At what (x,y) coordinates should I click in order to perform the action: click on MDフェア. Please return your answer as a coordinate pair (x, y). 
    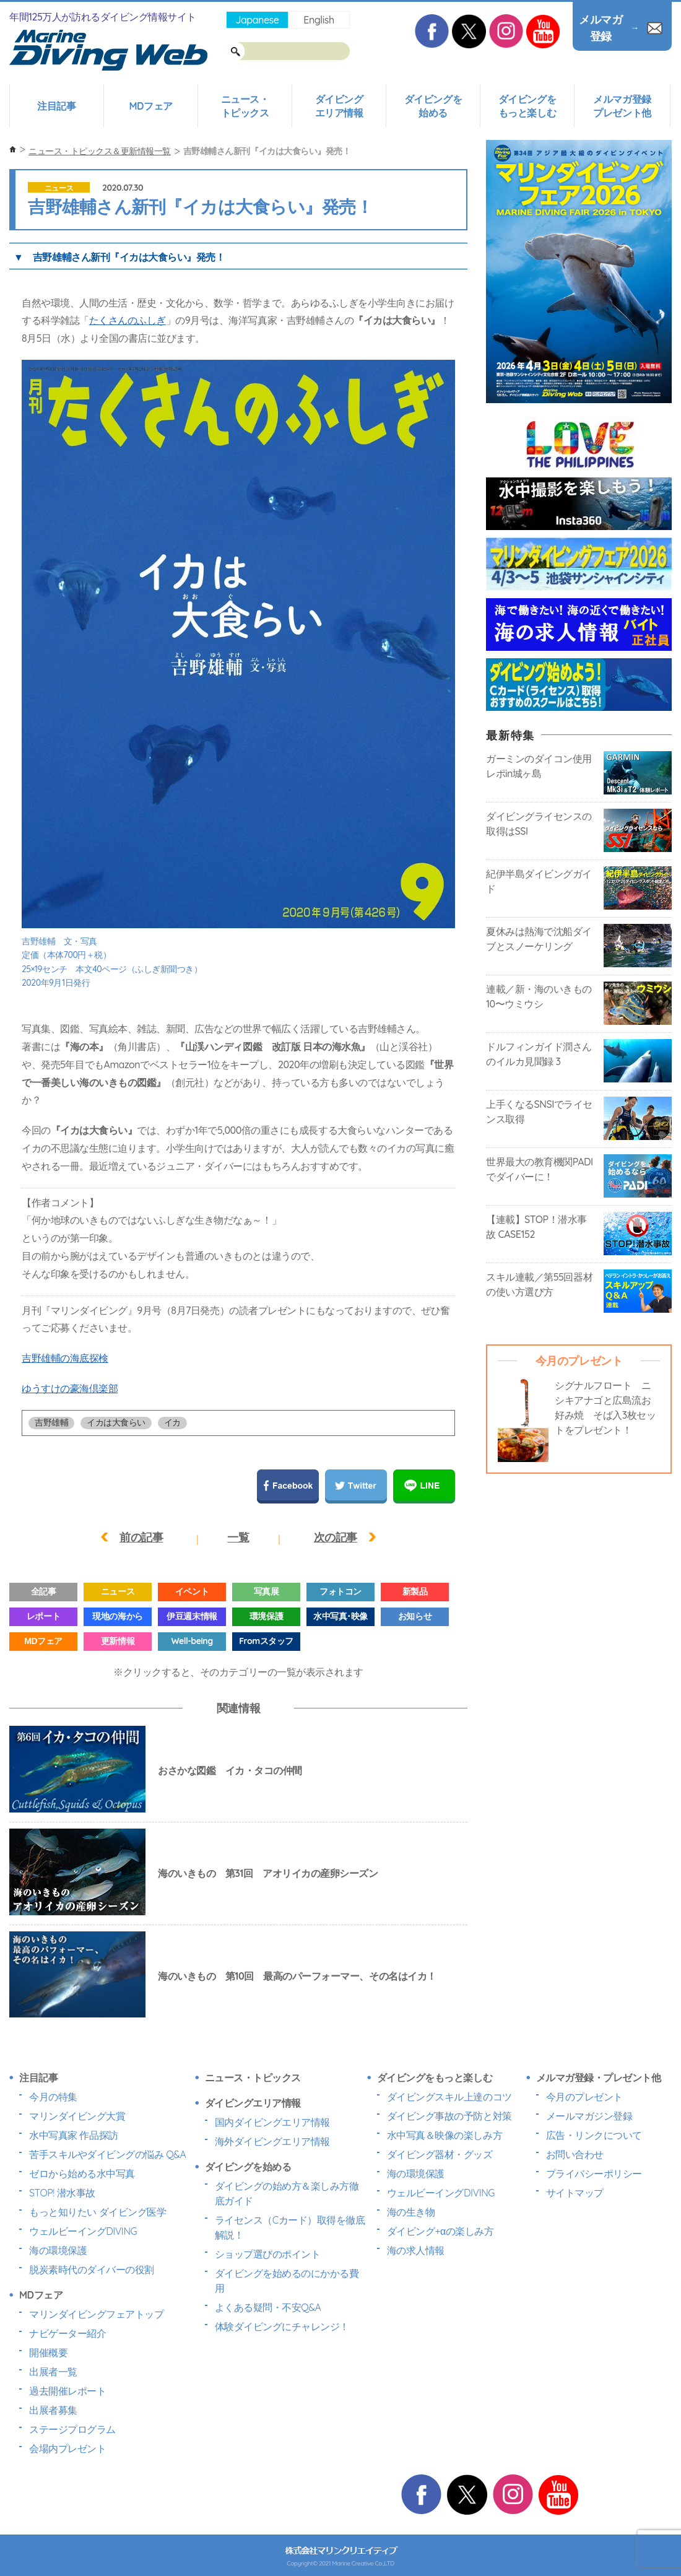
    Looking at the image, I should click on (150, 106).